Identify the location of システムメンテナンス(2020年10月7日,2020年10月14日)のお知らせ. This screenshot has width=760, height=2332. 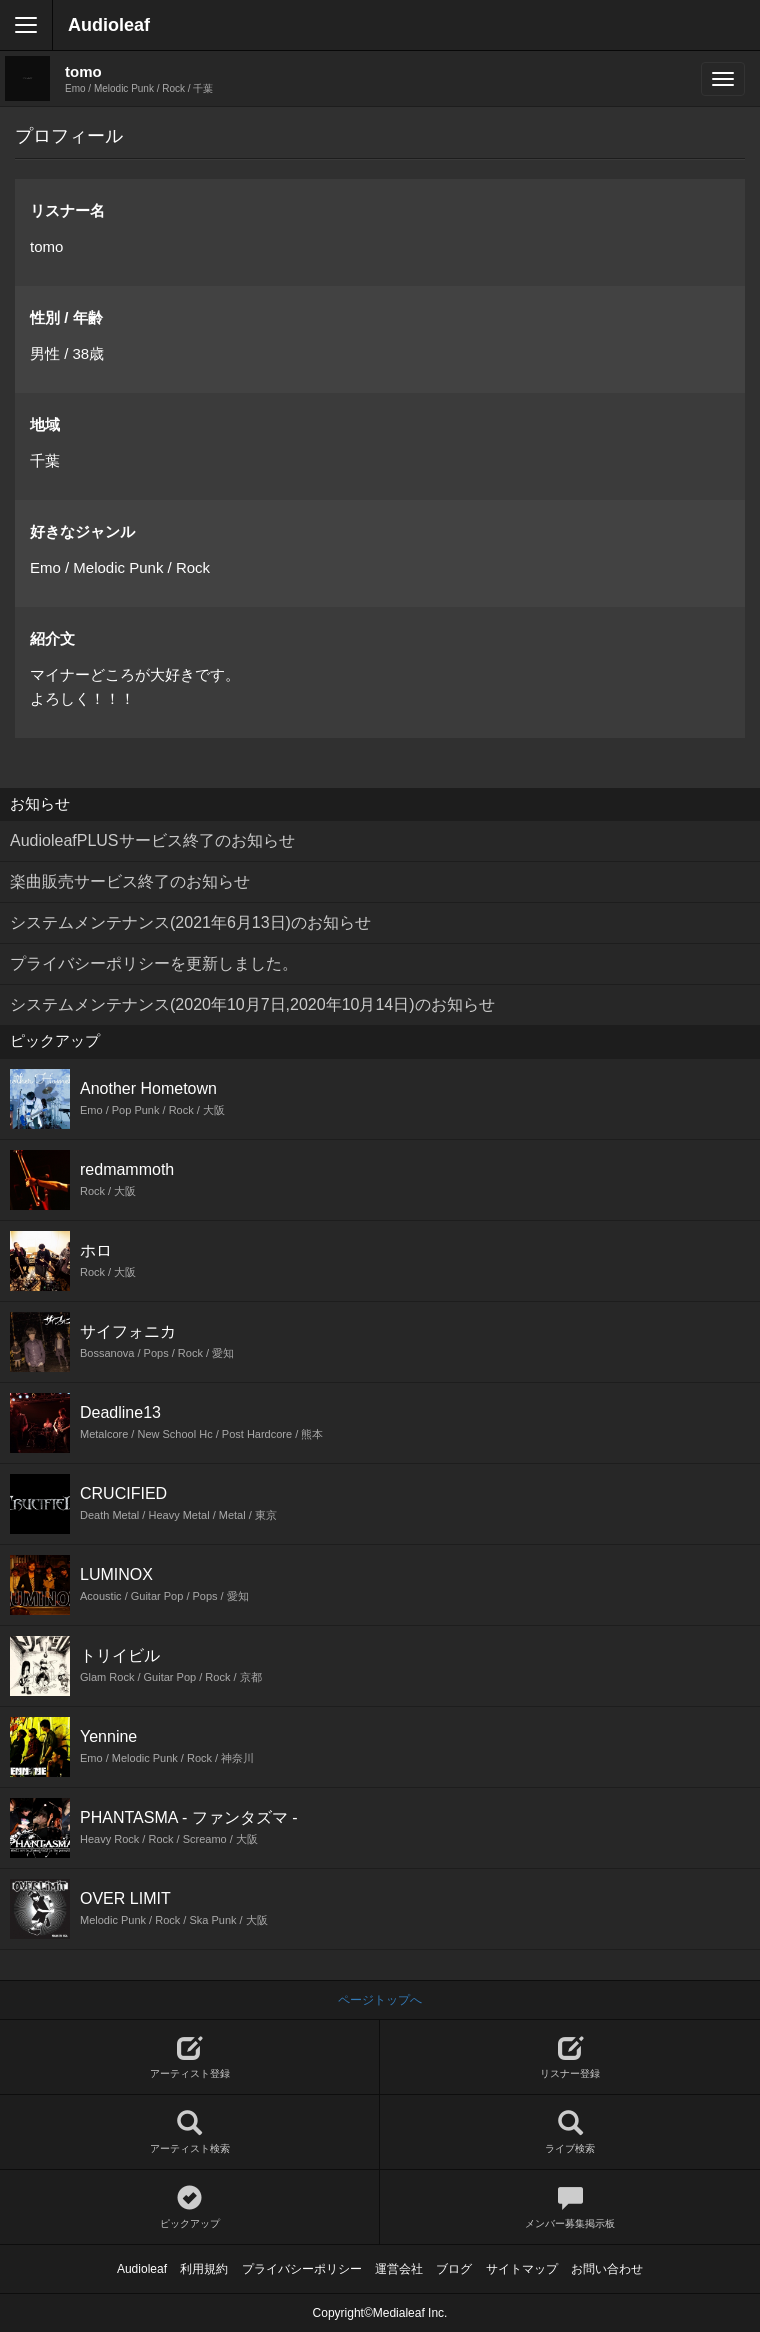
(252, 1004).